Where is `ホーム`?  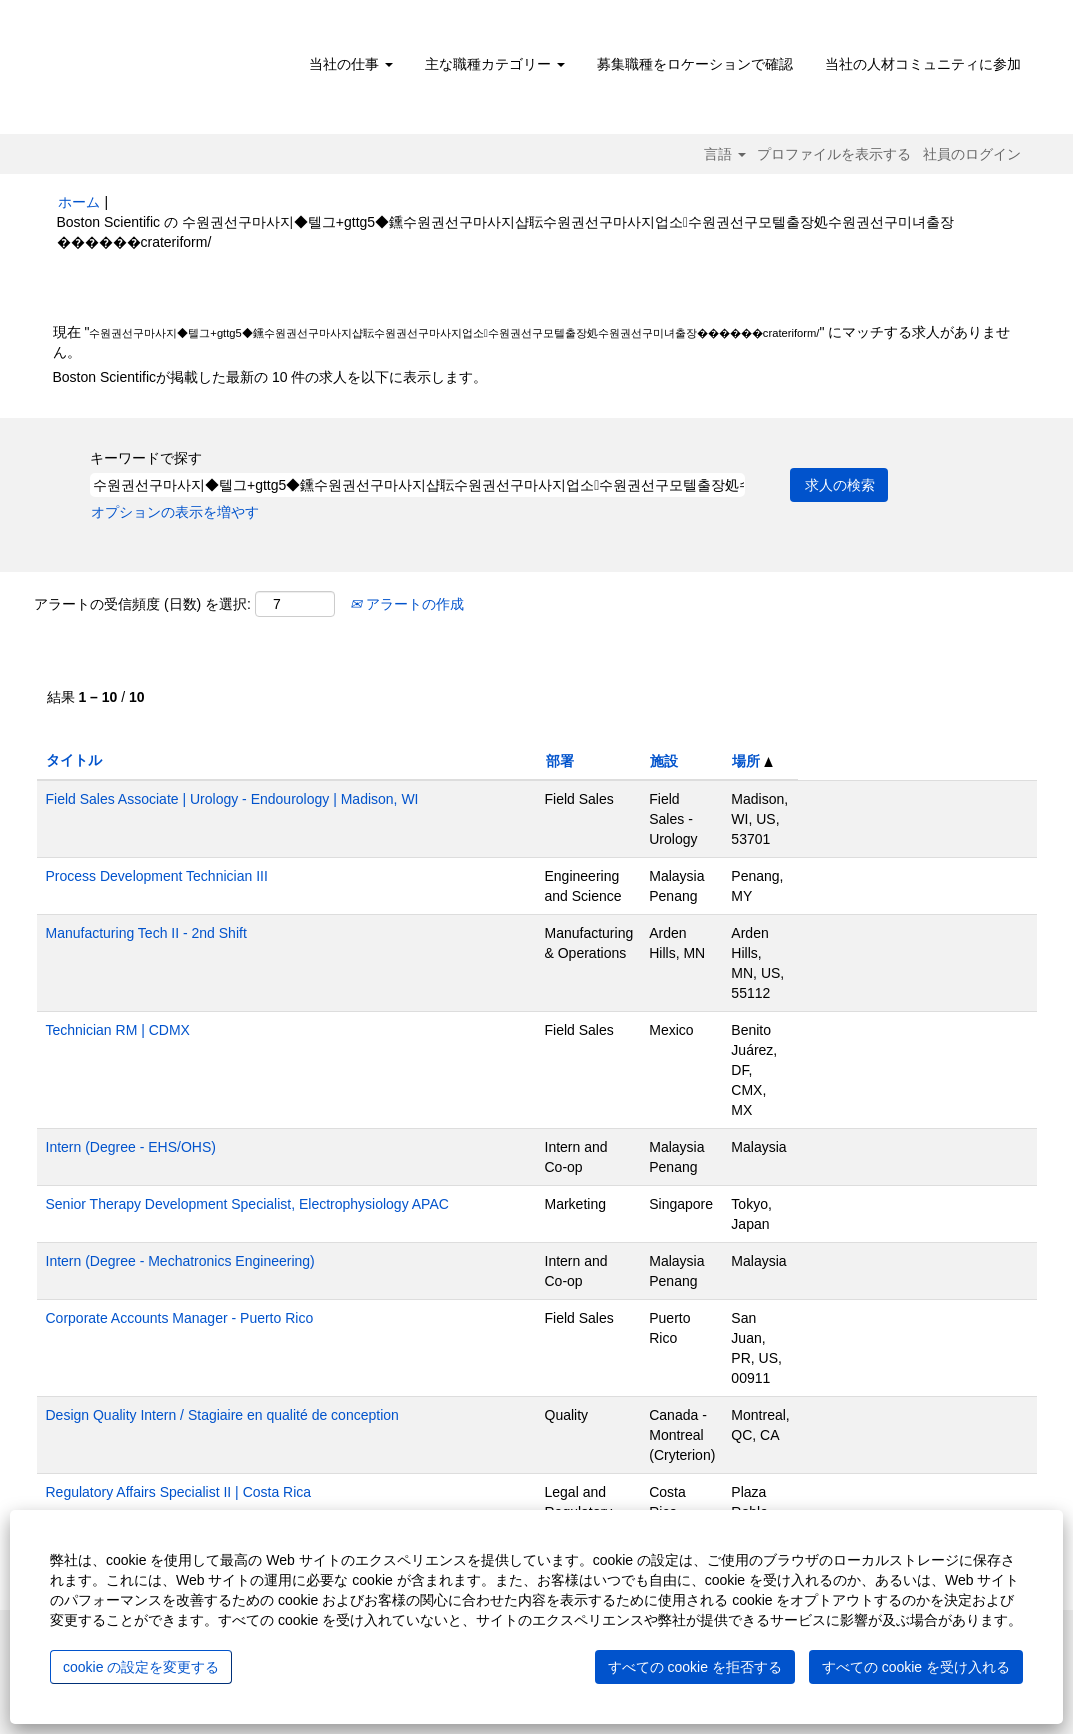 ホーム is located at coordinates (79, 202).